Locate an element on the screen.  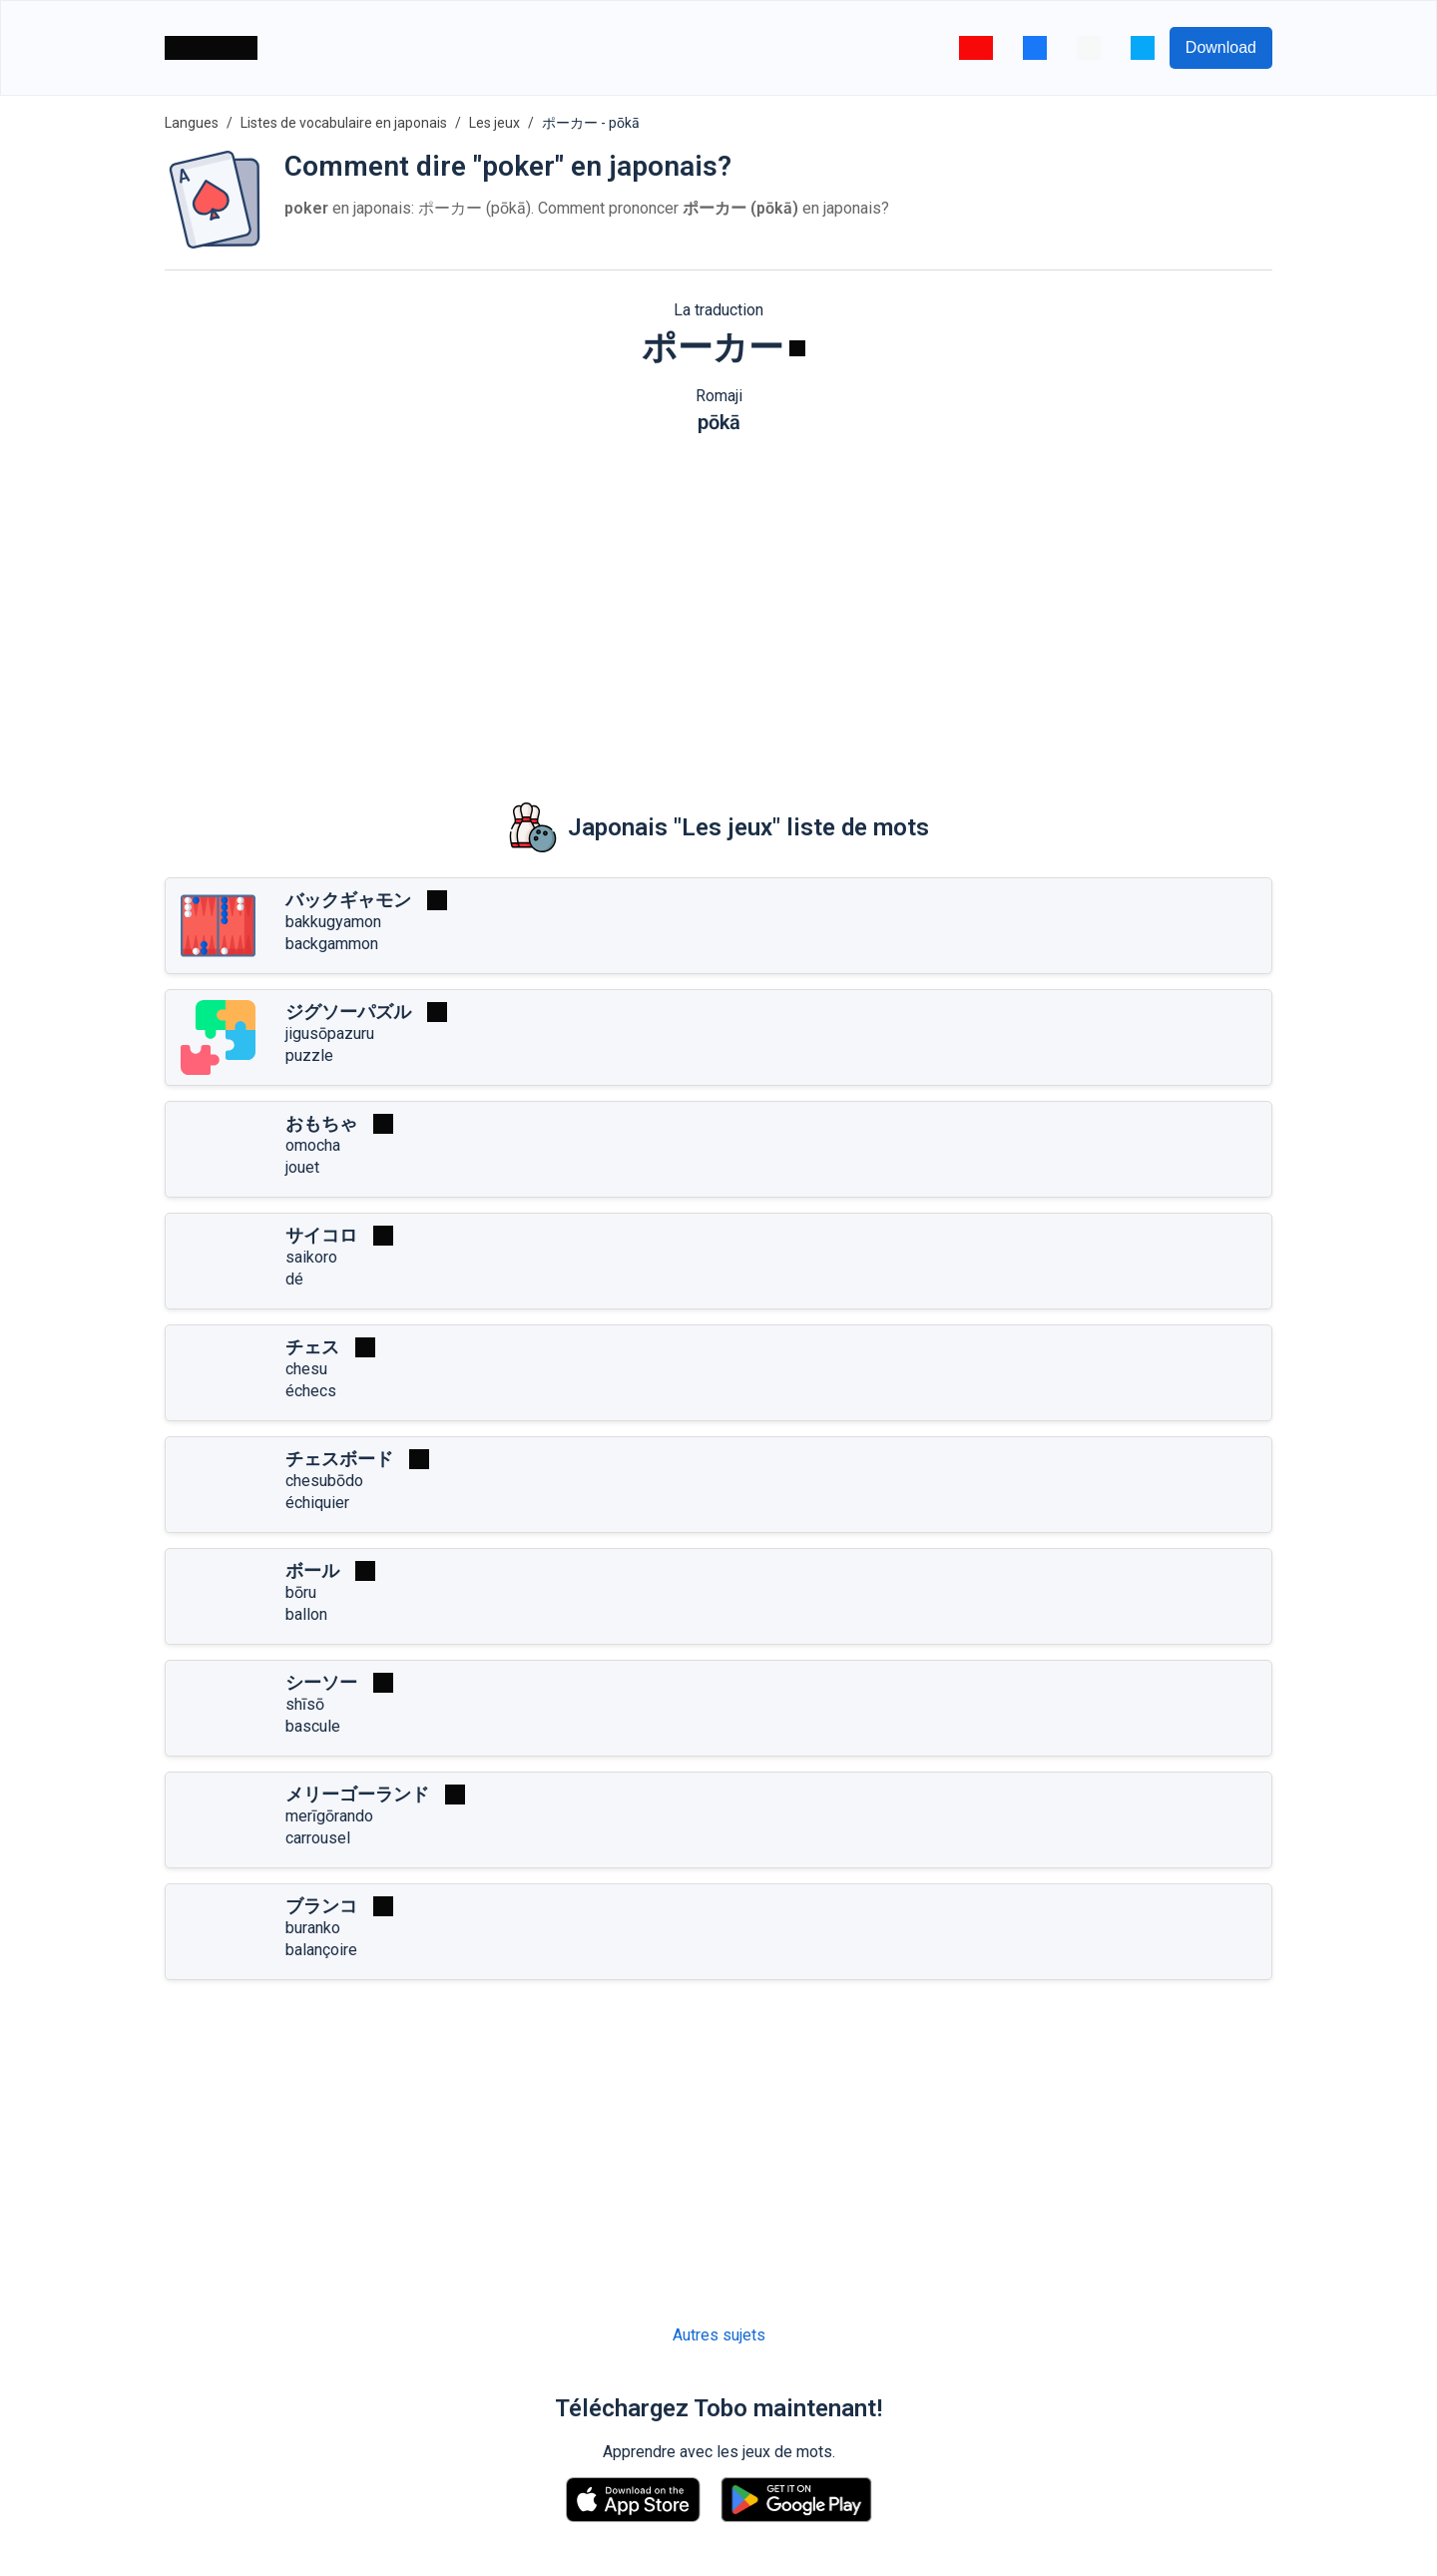
[Advertisement] is located at coordinates (718, 604).